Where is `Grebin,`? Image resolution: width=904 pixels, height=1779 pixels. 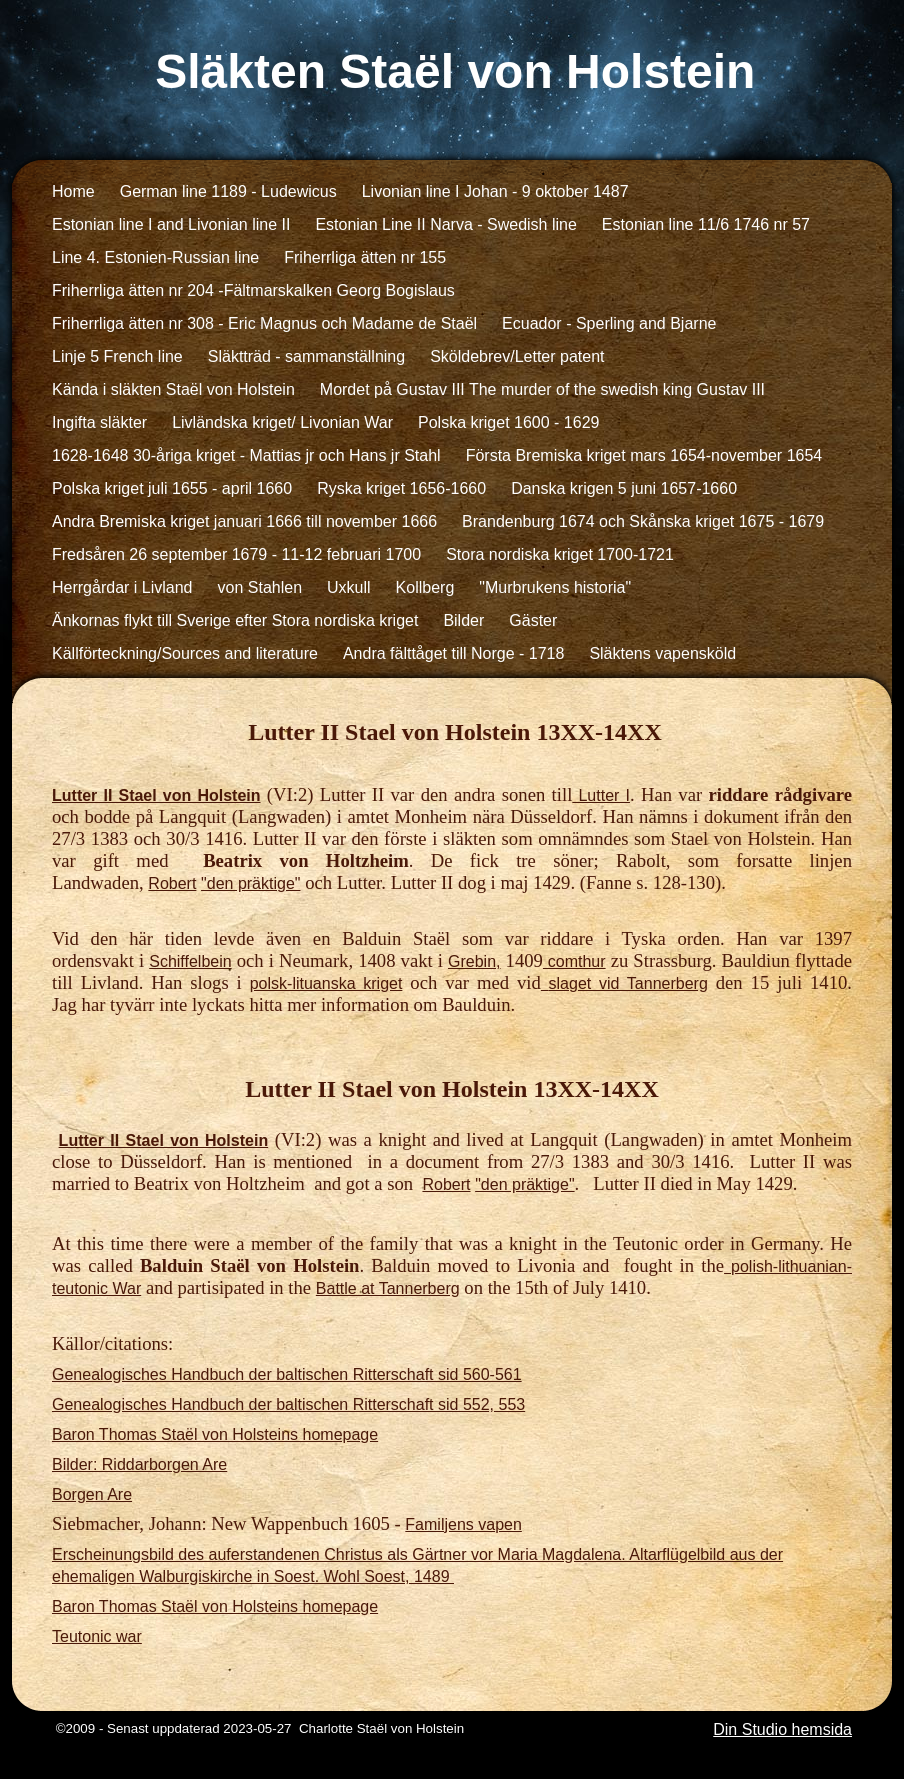 Grebin, is located at coordinates (474, 961).